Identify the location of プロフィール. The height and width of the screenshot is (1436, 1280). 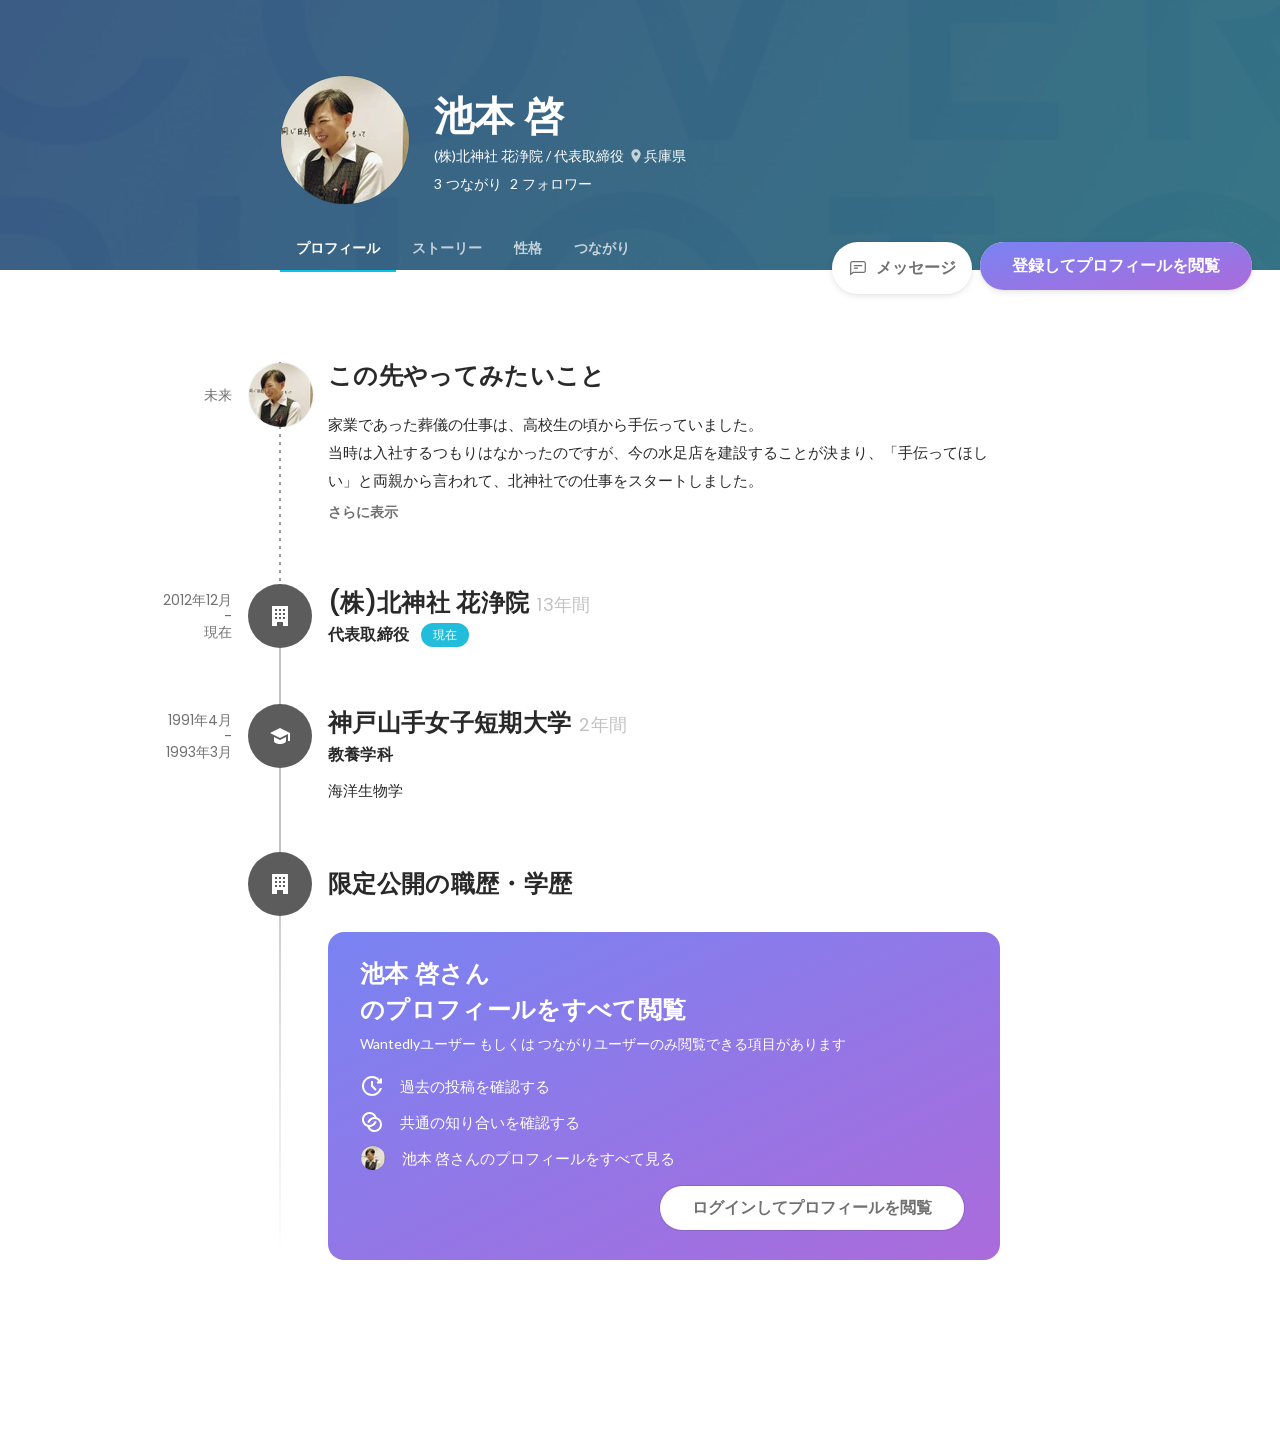
(338, 248).